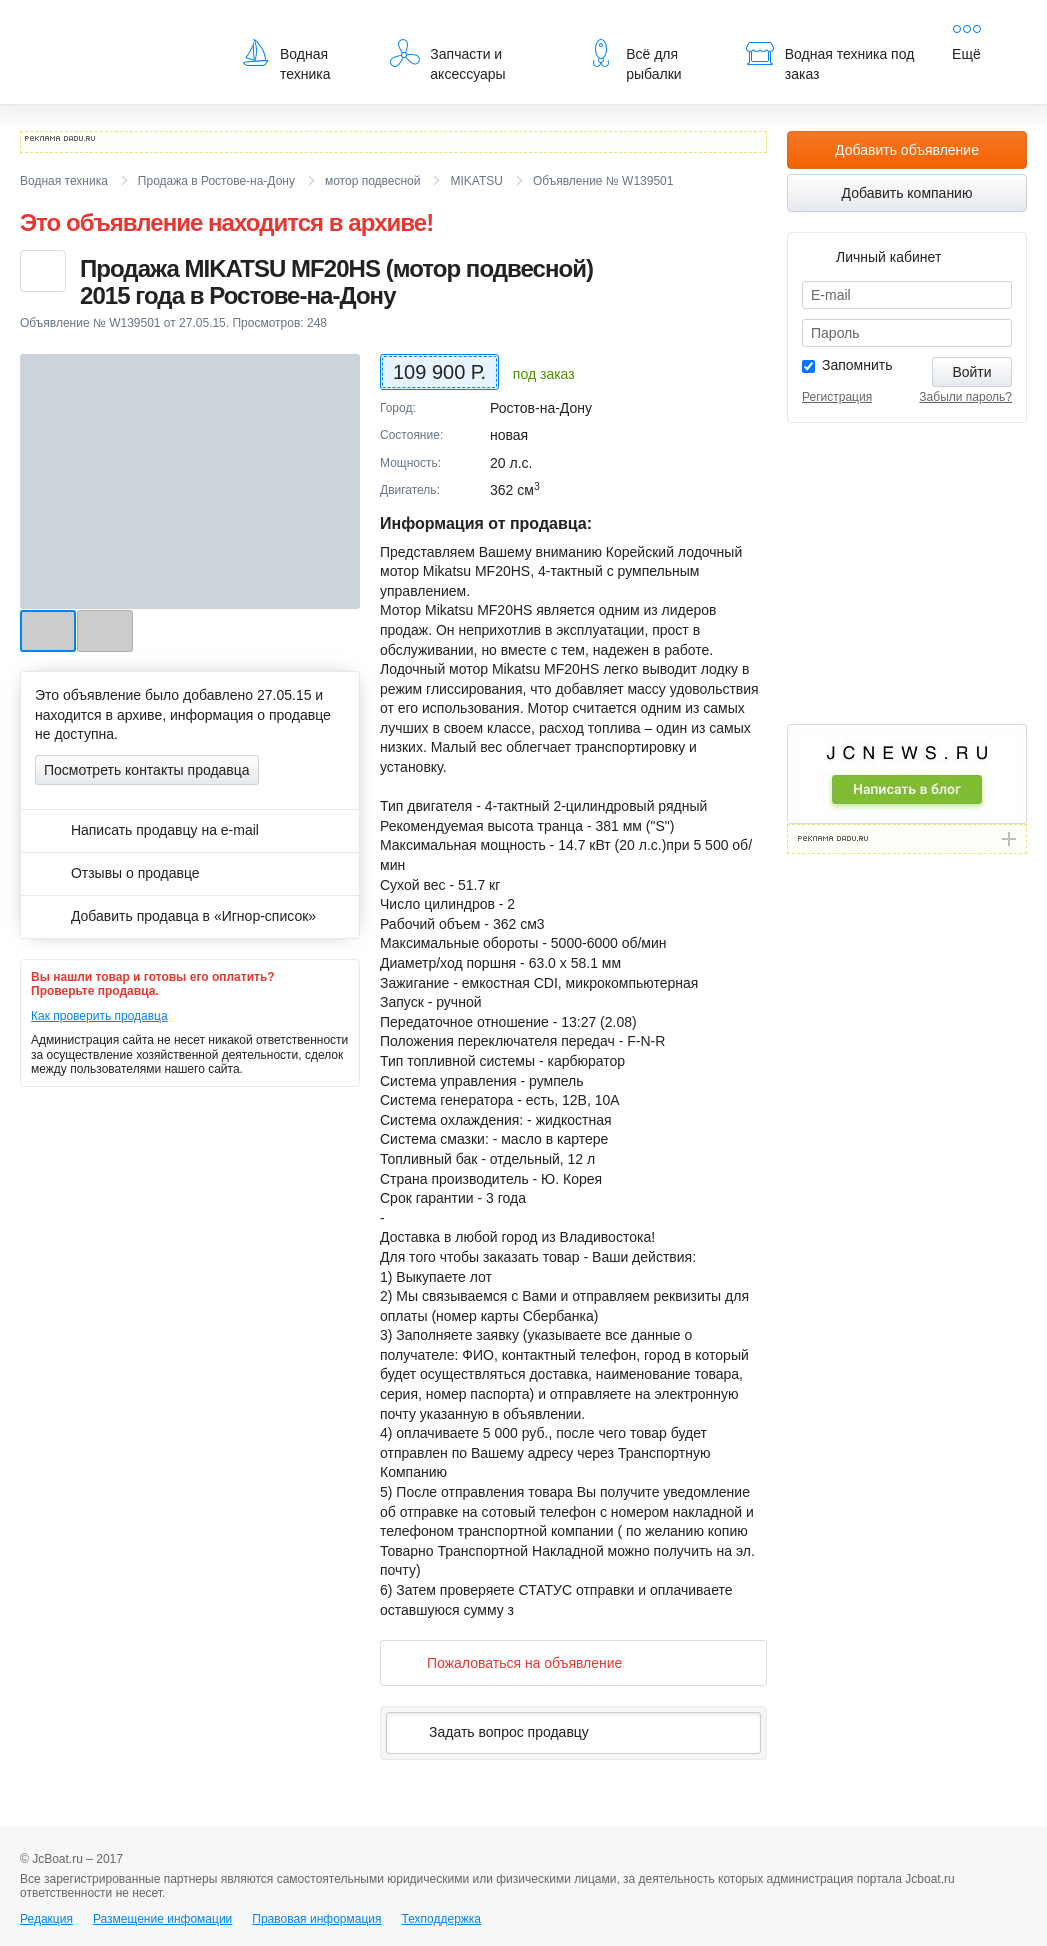 Image resolution: width=1047 pixels, height=1946 pixels. Describe the element at coordinates (147, 770) in the screenshot. I see `Посмотреть контакты продавца` at that location.